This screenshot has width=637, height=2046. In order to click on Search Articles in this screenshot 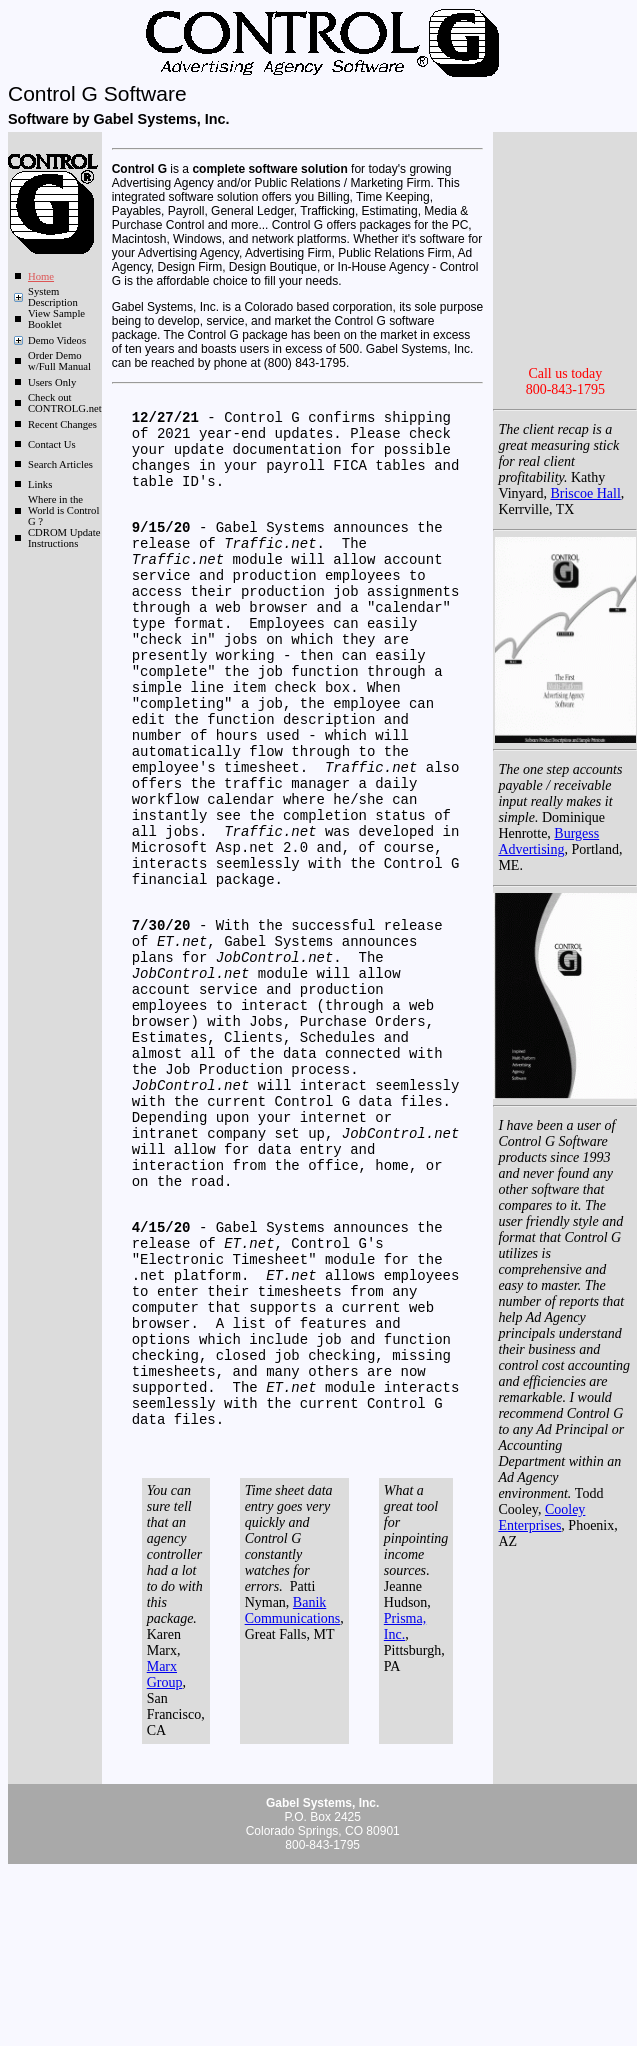, I will do `click(60, 464)`.